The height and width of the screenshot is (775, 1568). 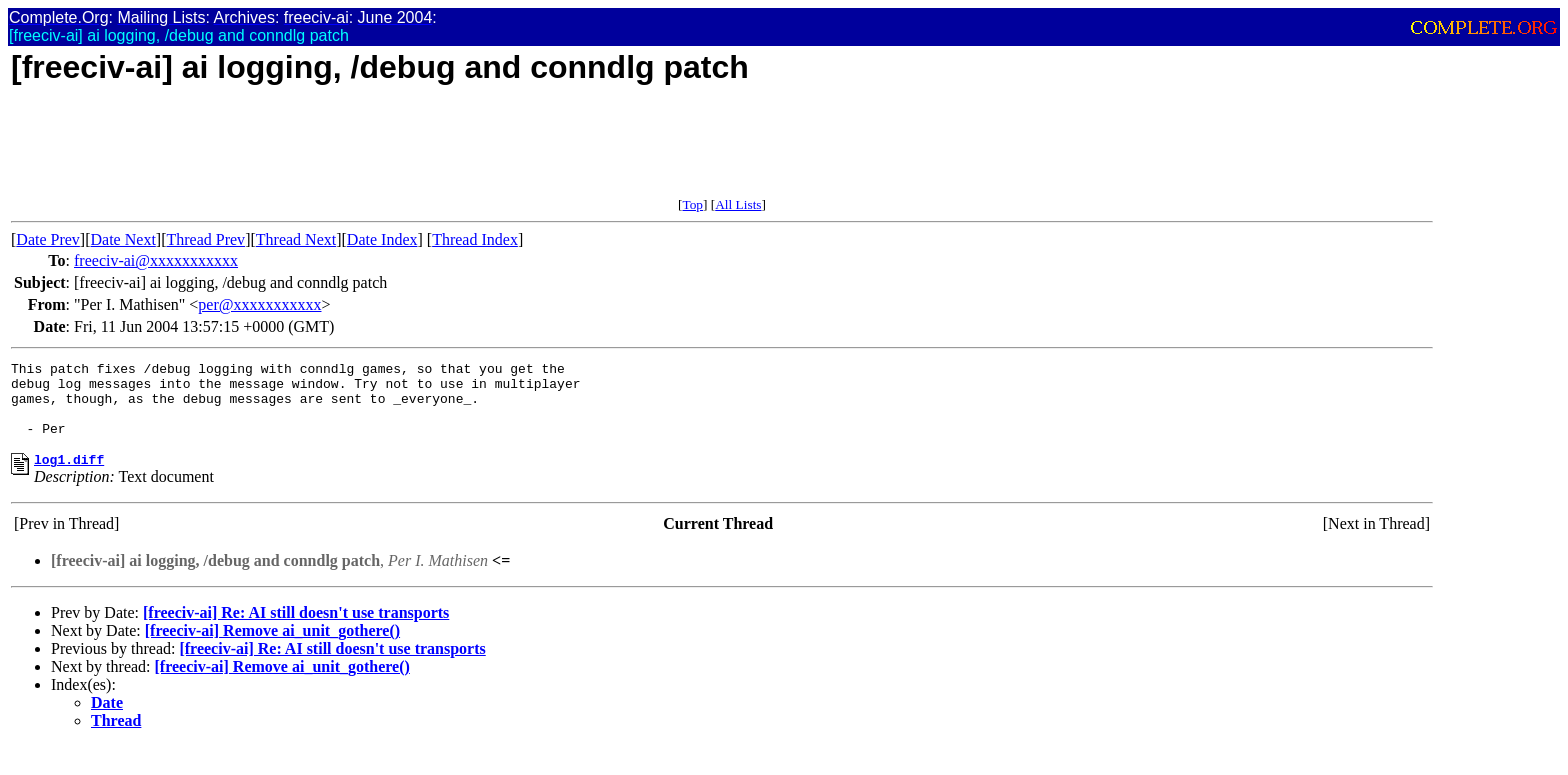 I want to click on per@xxxxxxxxxxx, so click(x=259, y=304).